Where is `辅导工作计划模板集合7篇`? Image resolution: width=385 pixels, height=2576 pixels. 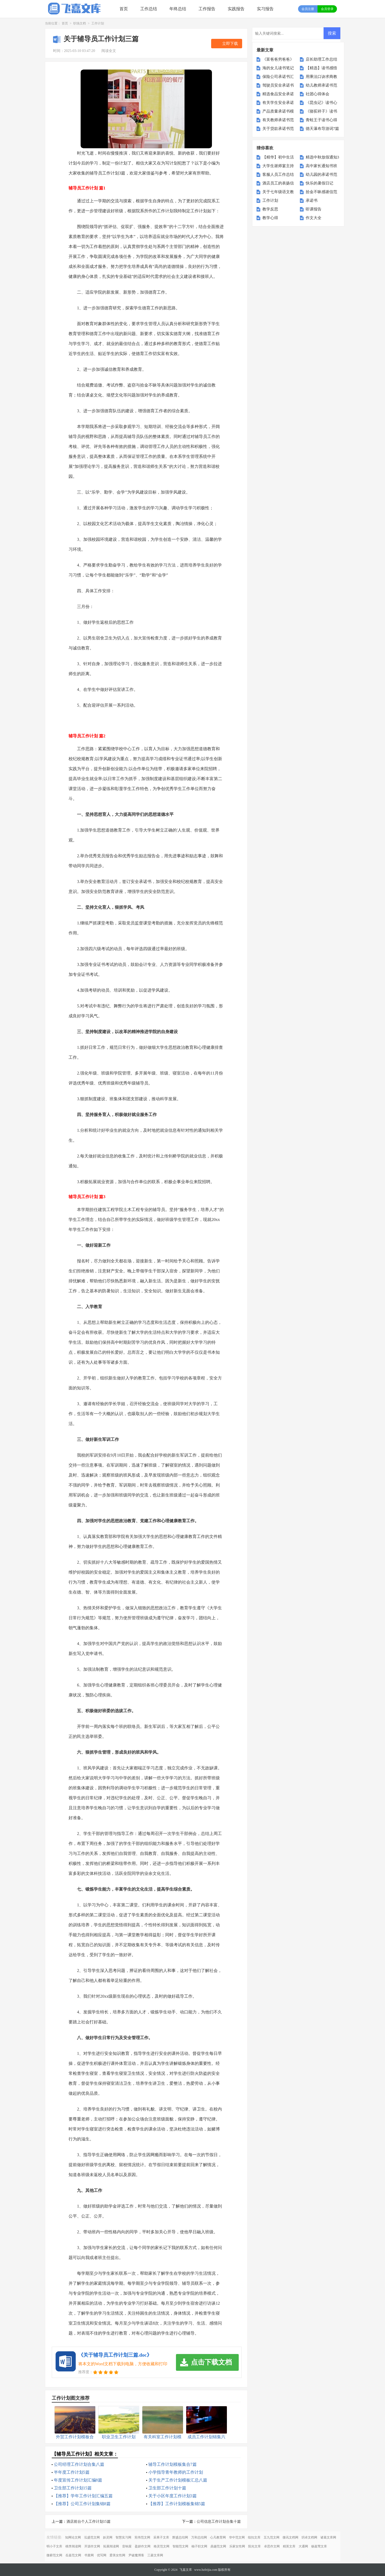
辅导工作计划模板集合7篇 is located at coordinates (172, 2464).